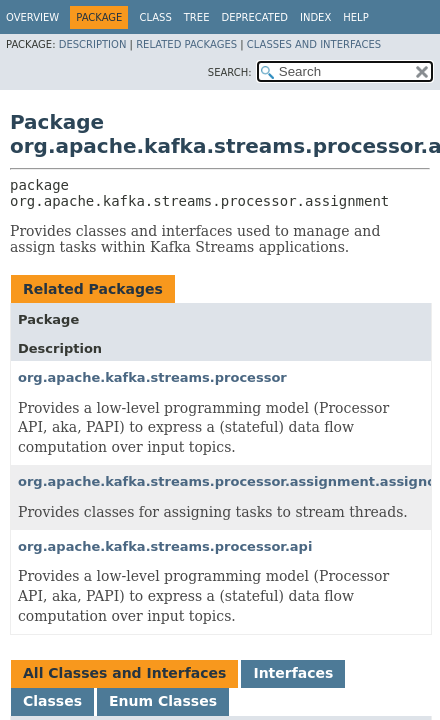 The height and width of the screenshot is (720, 440). I want to click on Classes [tab], so click(52, 701).